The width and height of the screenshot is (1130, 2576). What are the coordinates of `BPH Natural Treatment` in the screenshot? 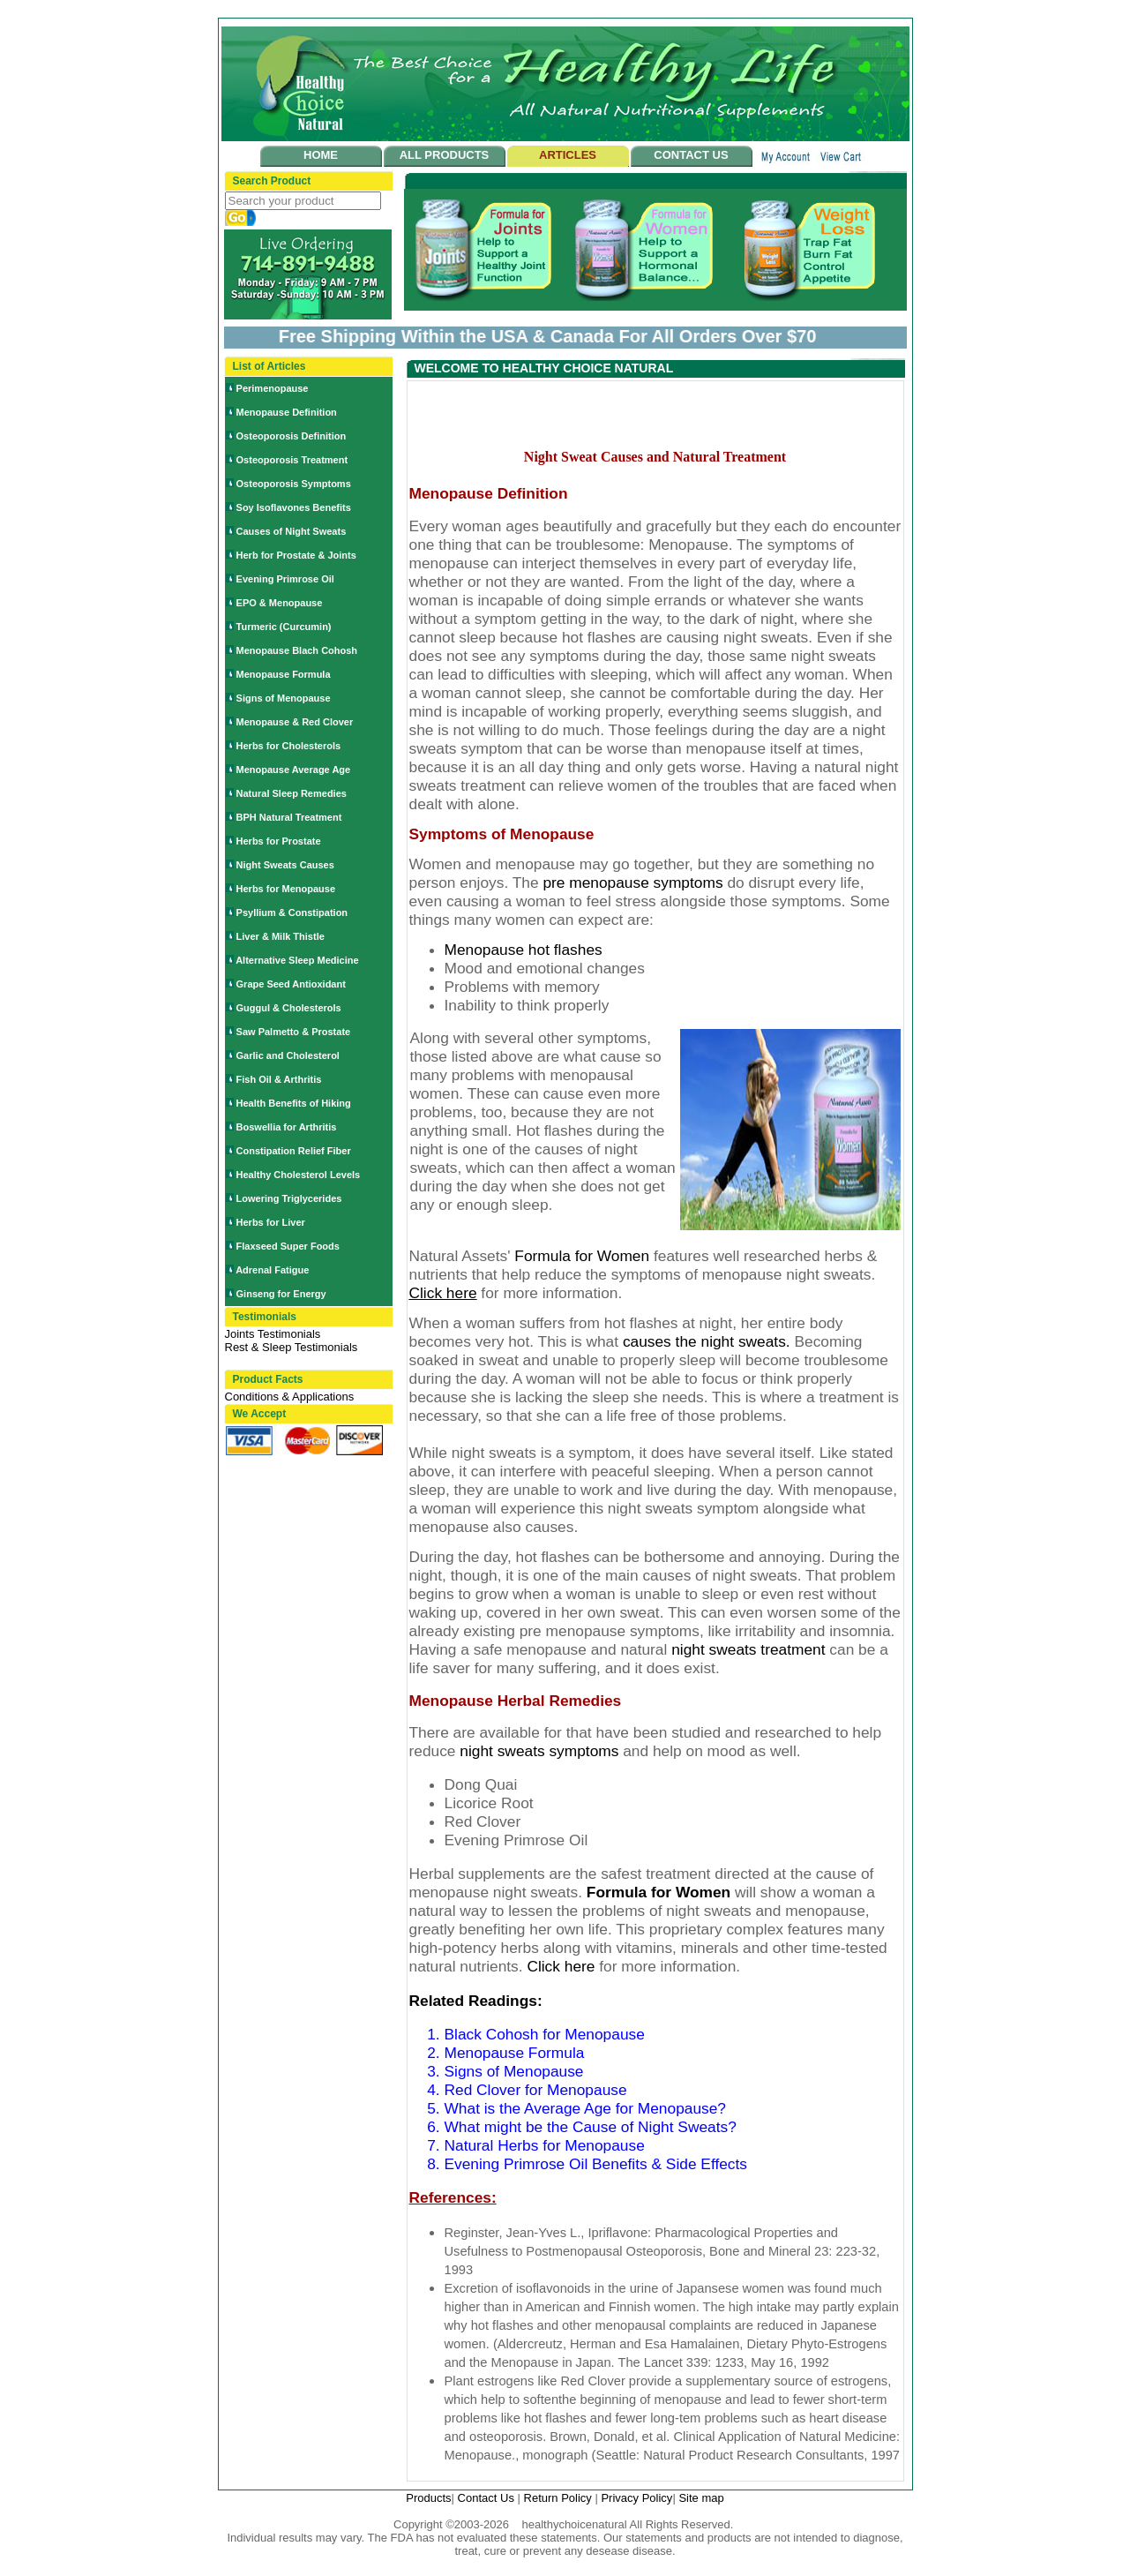 It's located at (289, 817).